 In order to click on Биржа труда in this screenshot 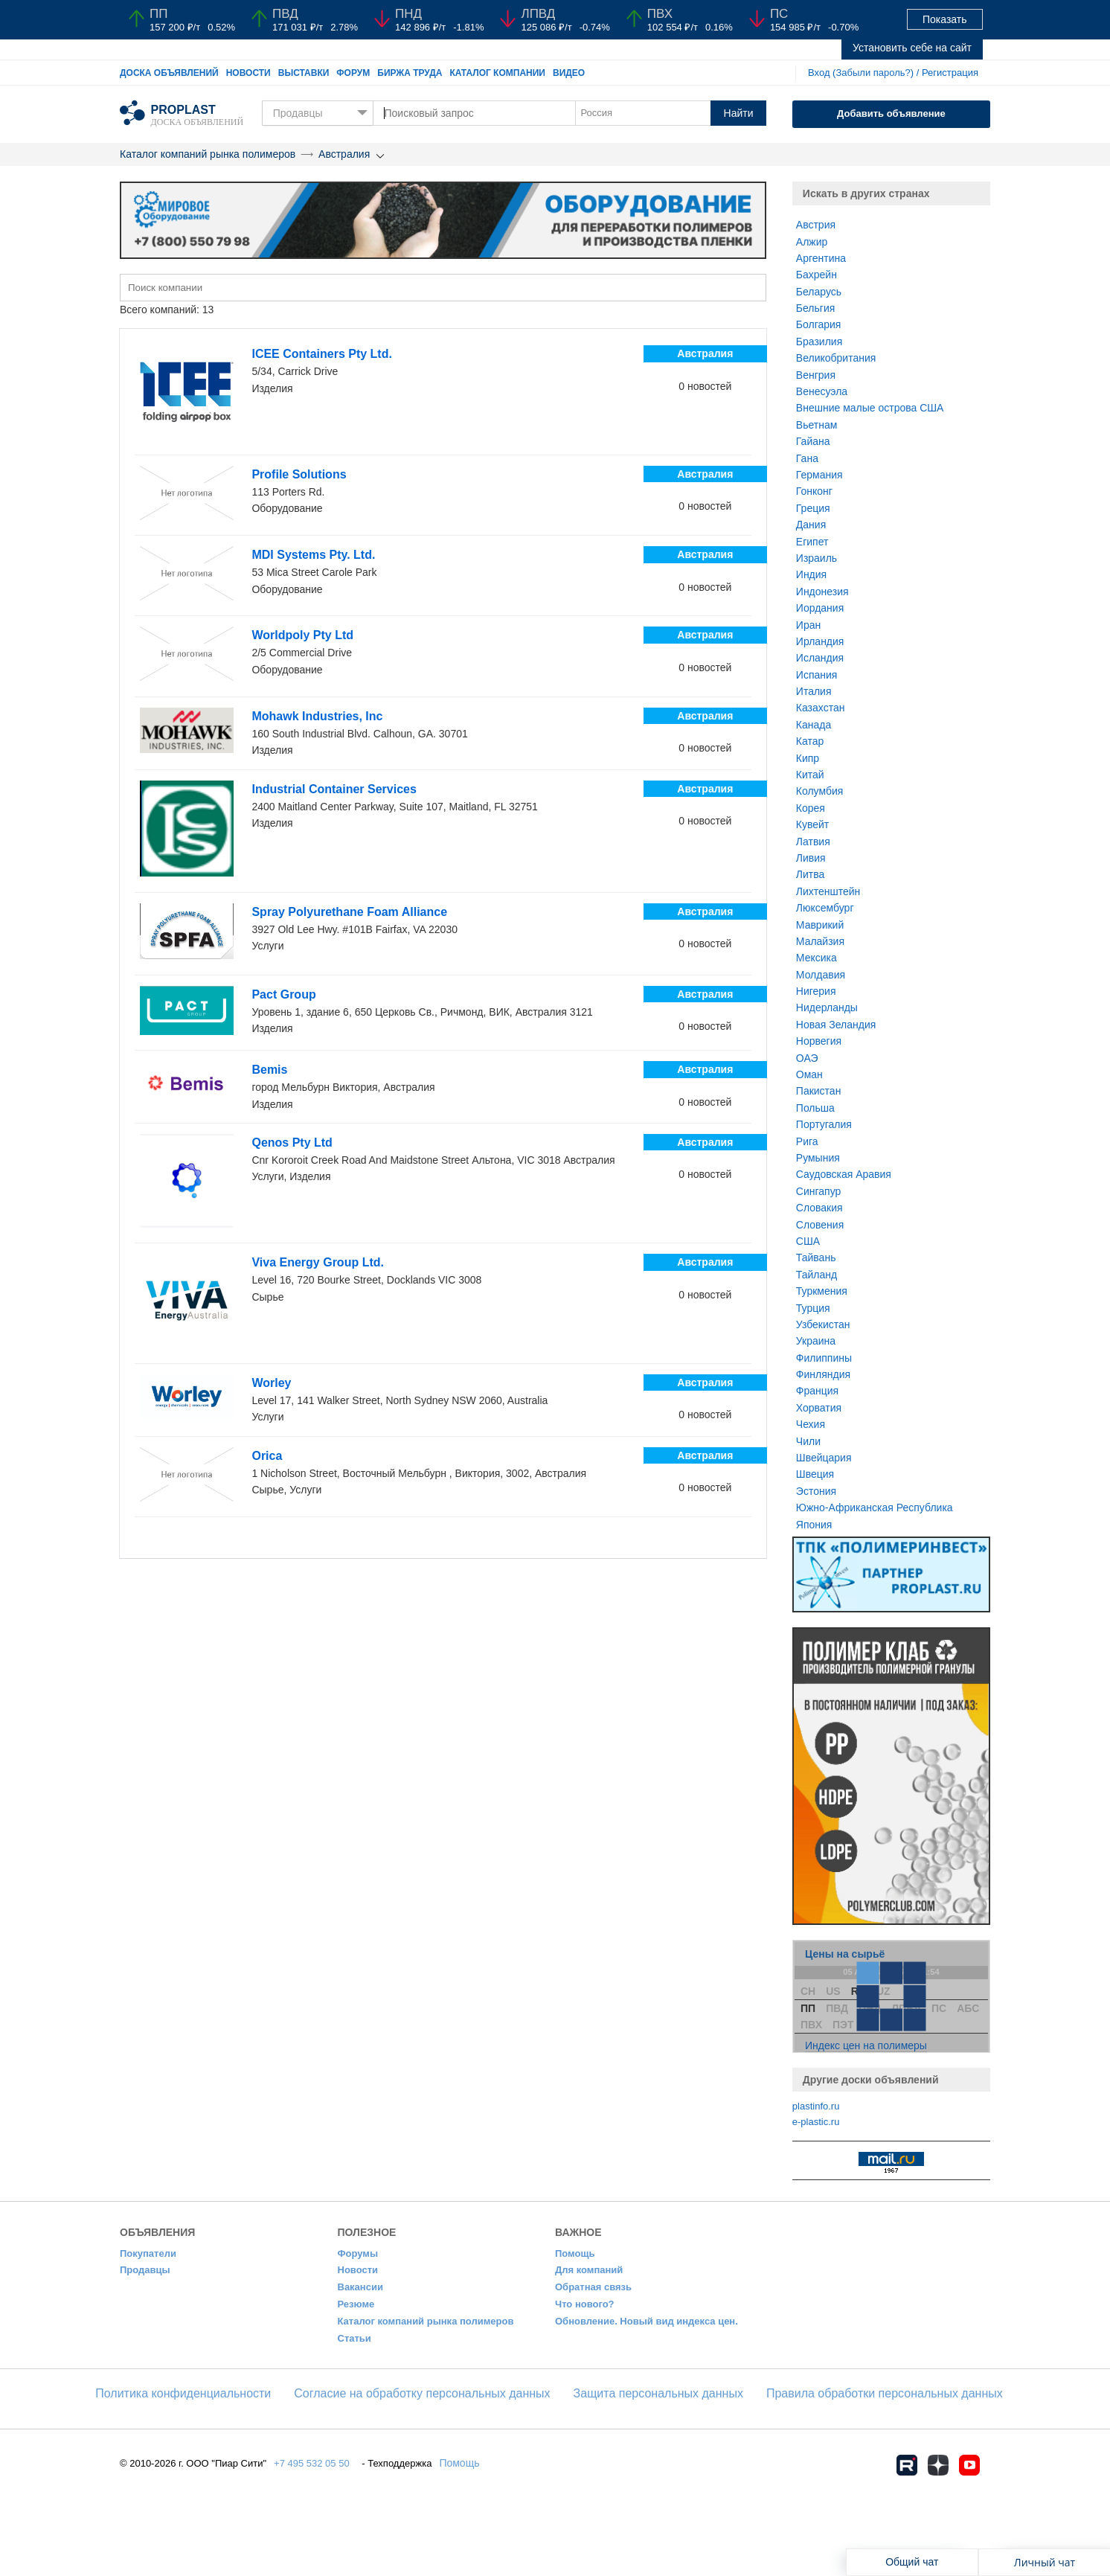, I will do `click(409, 73)`.